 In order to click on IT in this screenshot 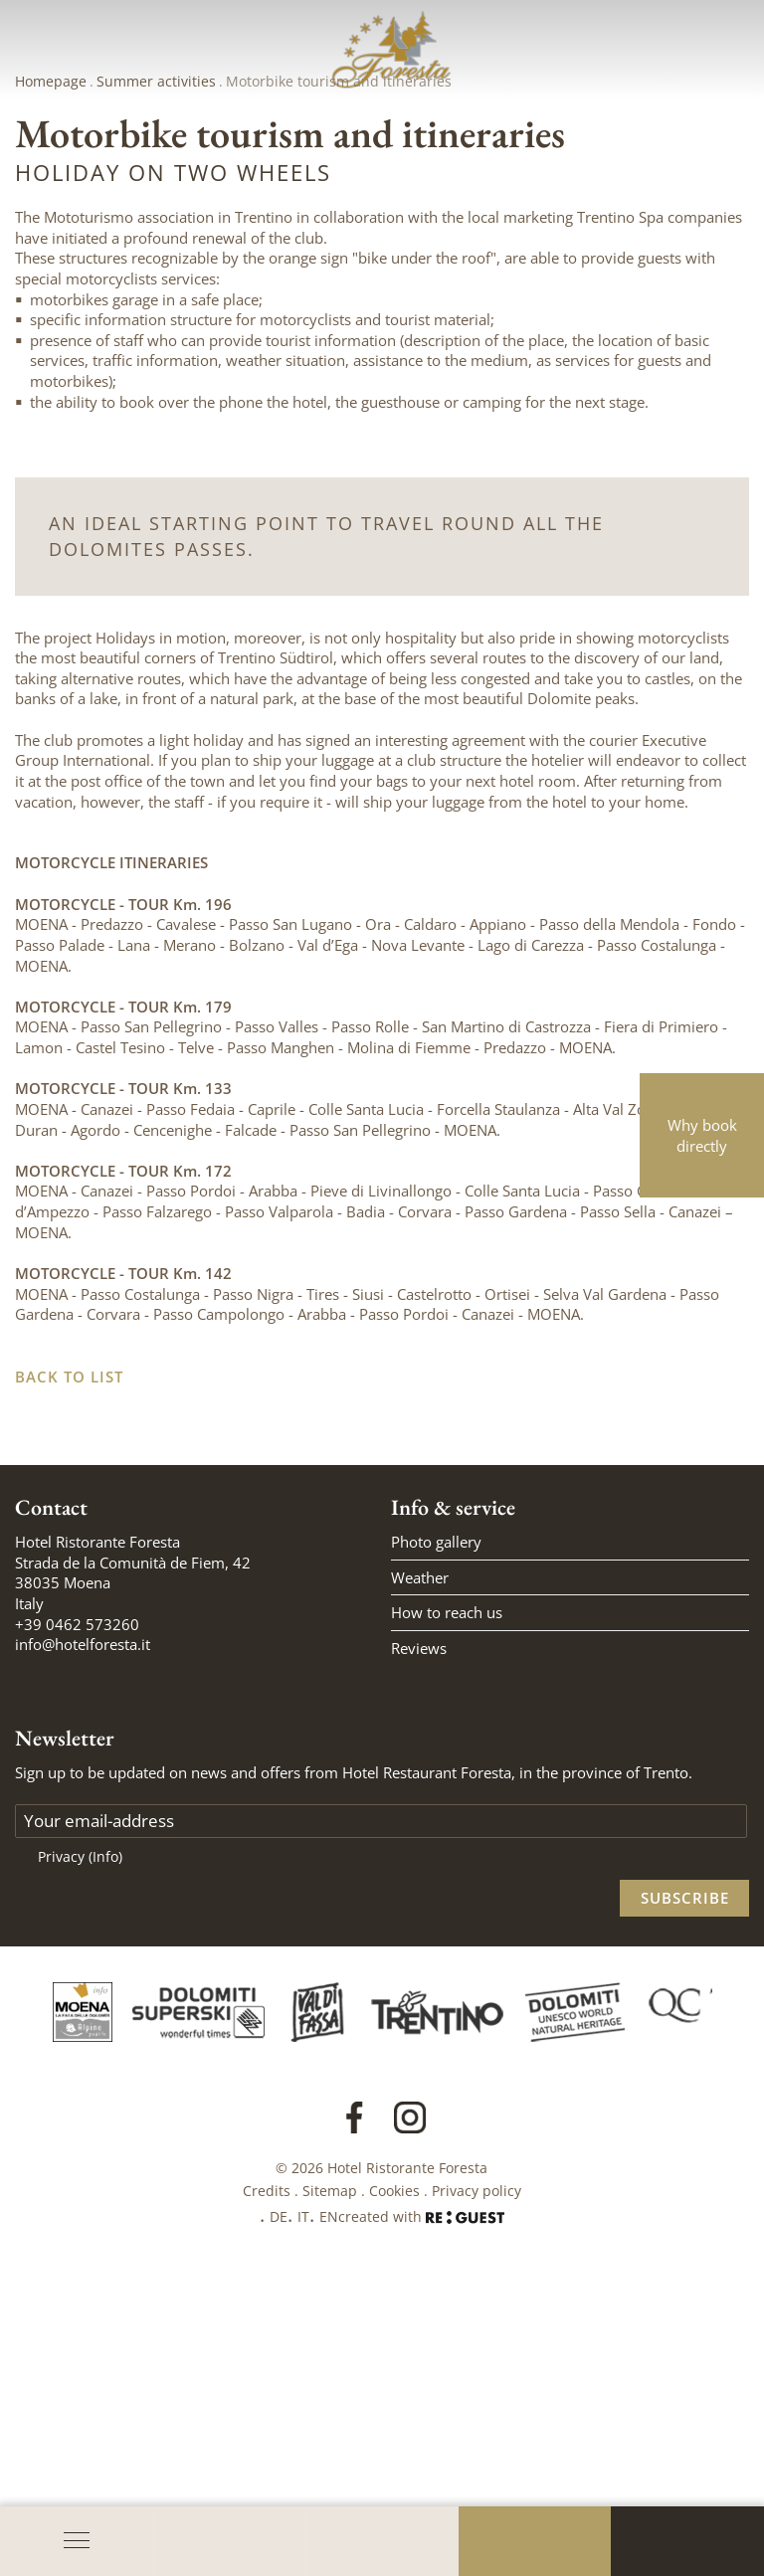, I will do `click(303, 2474)`.